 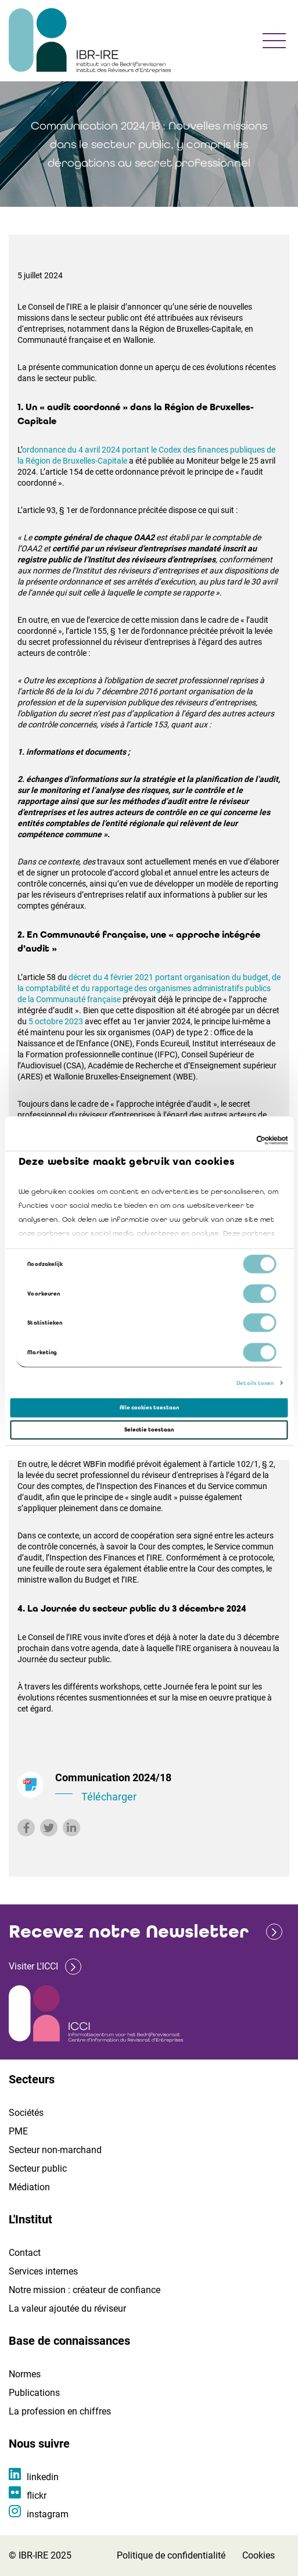 I want to click on La valeur ajoutée du réviseur, so click(x=67, y=2308).